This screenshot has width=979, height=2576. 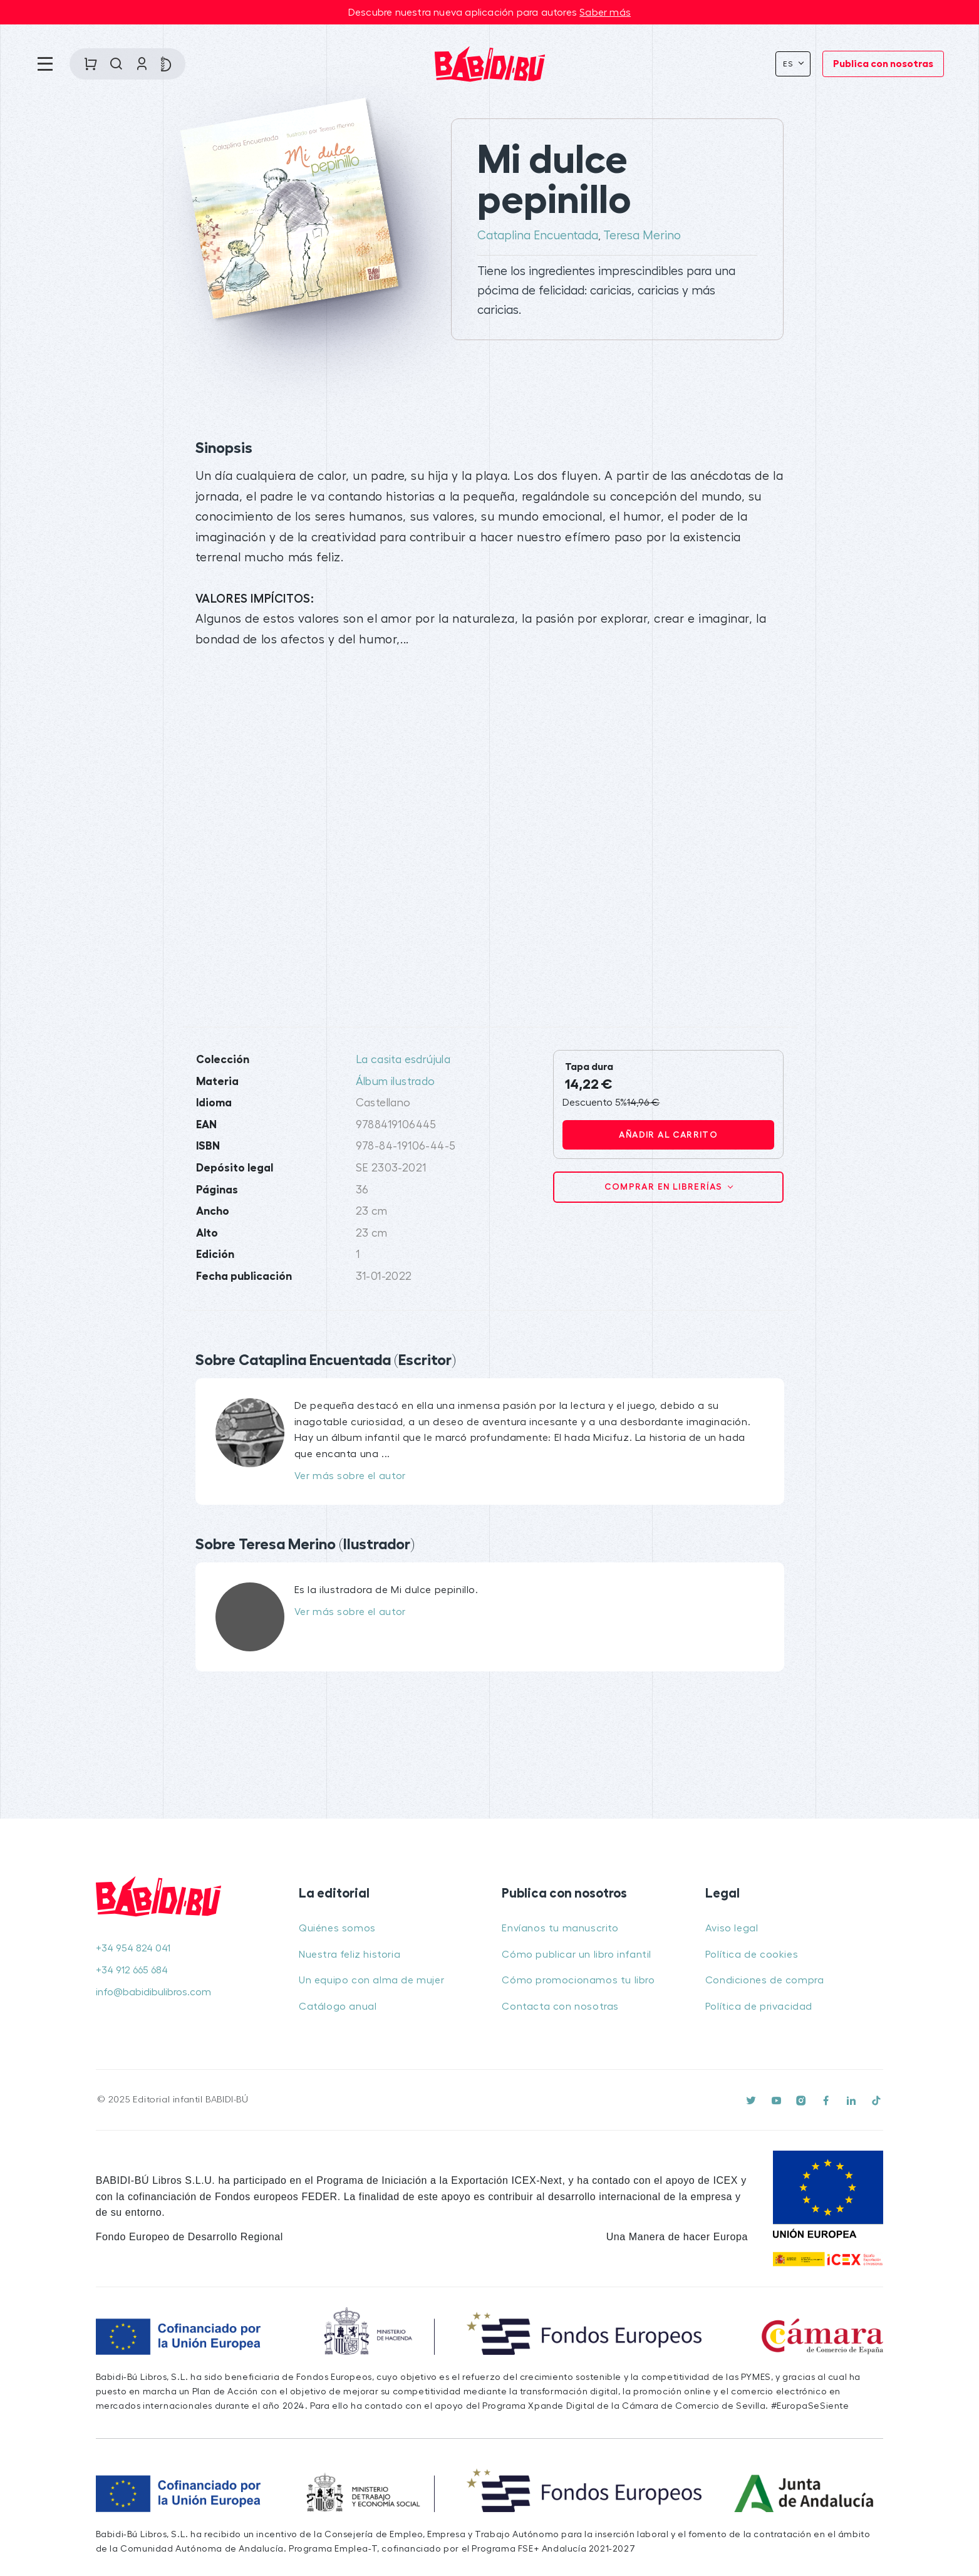 I want to click on La casita esdrújula, so click(x=403, y=1059).